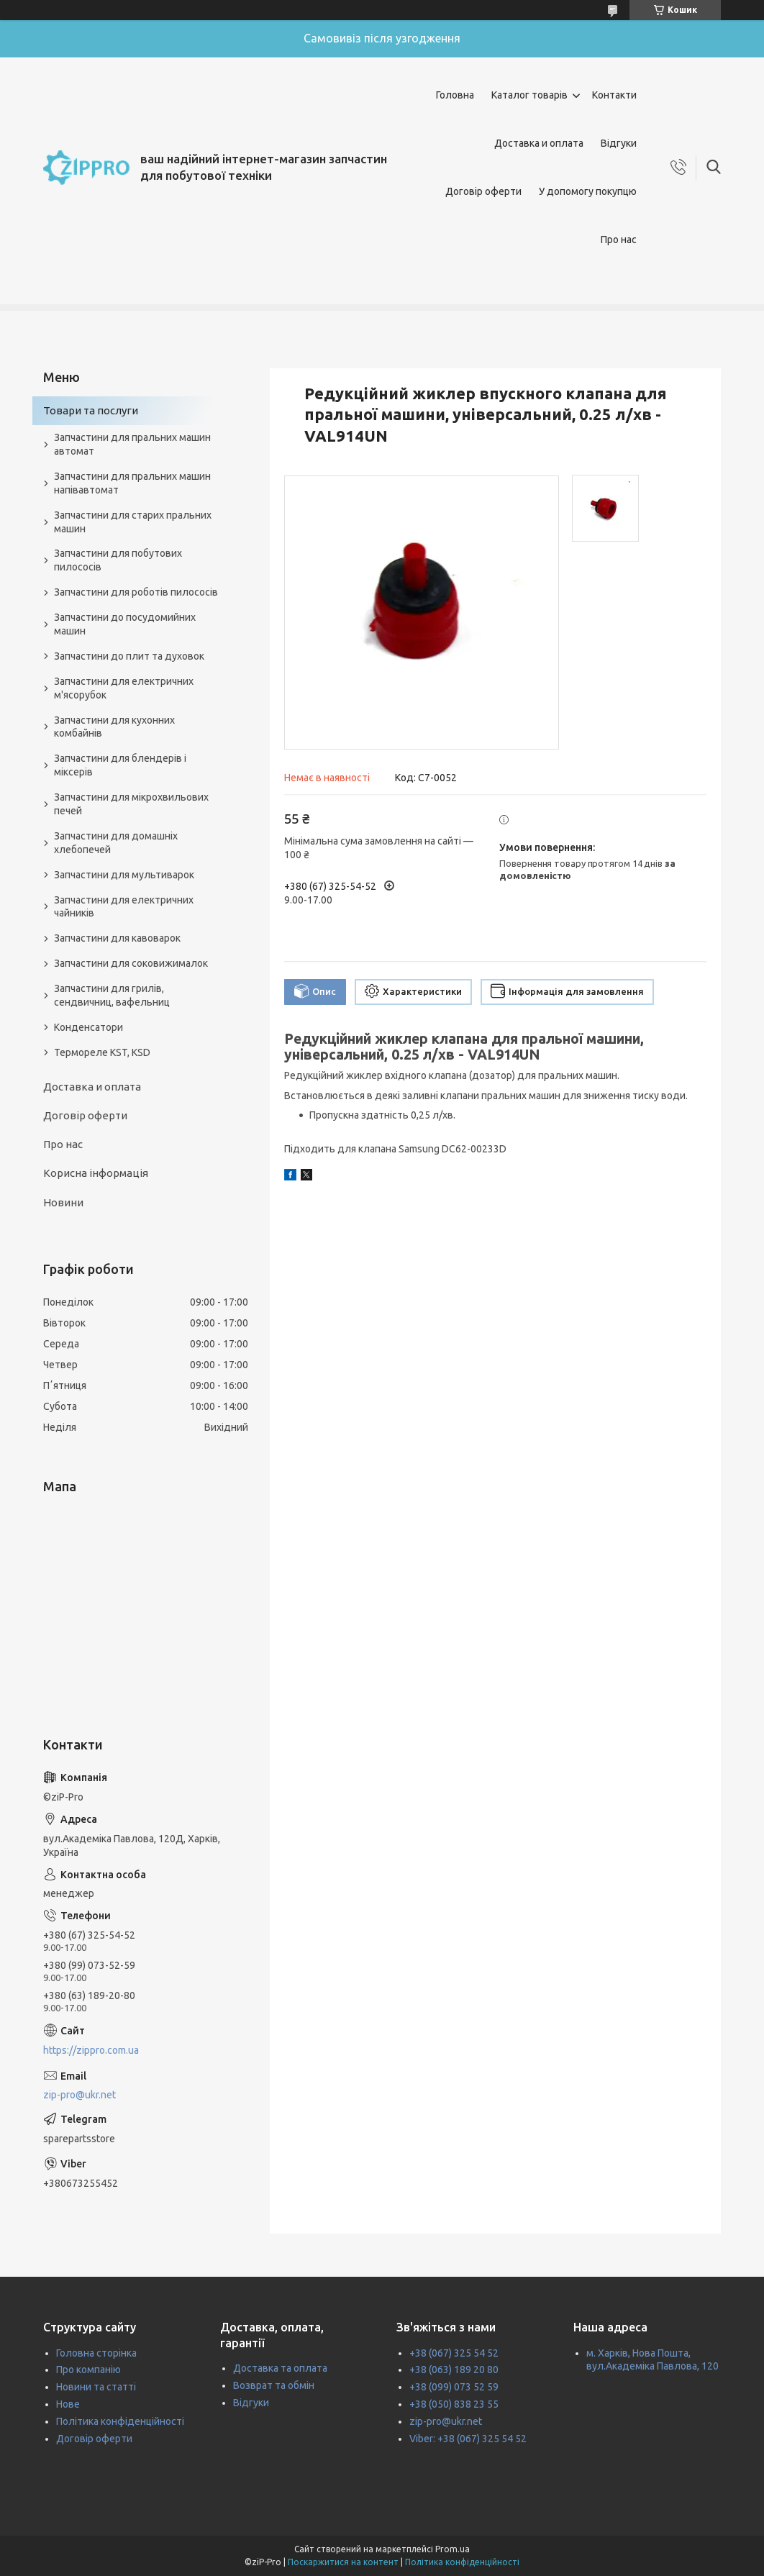 The height and width of the screenshot is (2576, 764). I want to click on Запчастини для кухонних комбайнів, so click(114, 726).